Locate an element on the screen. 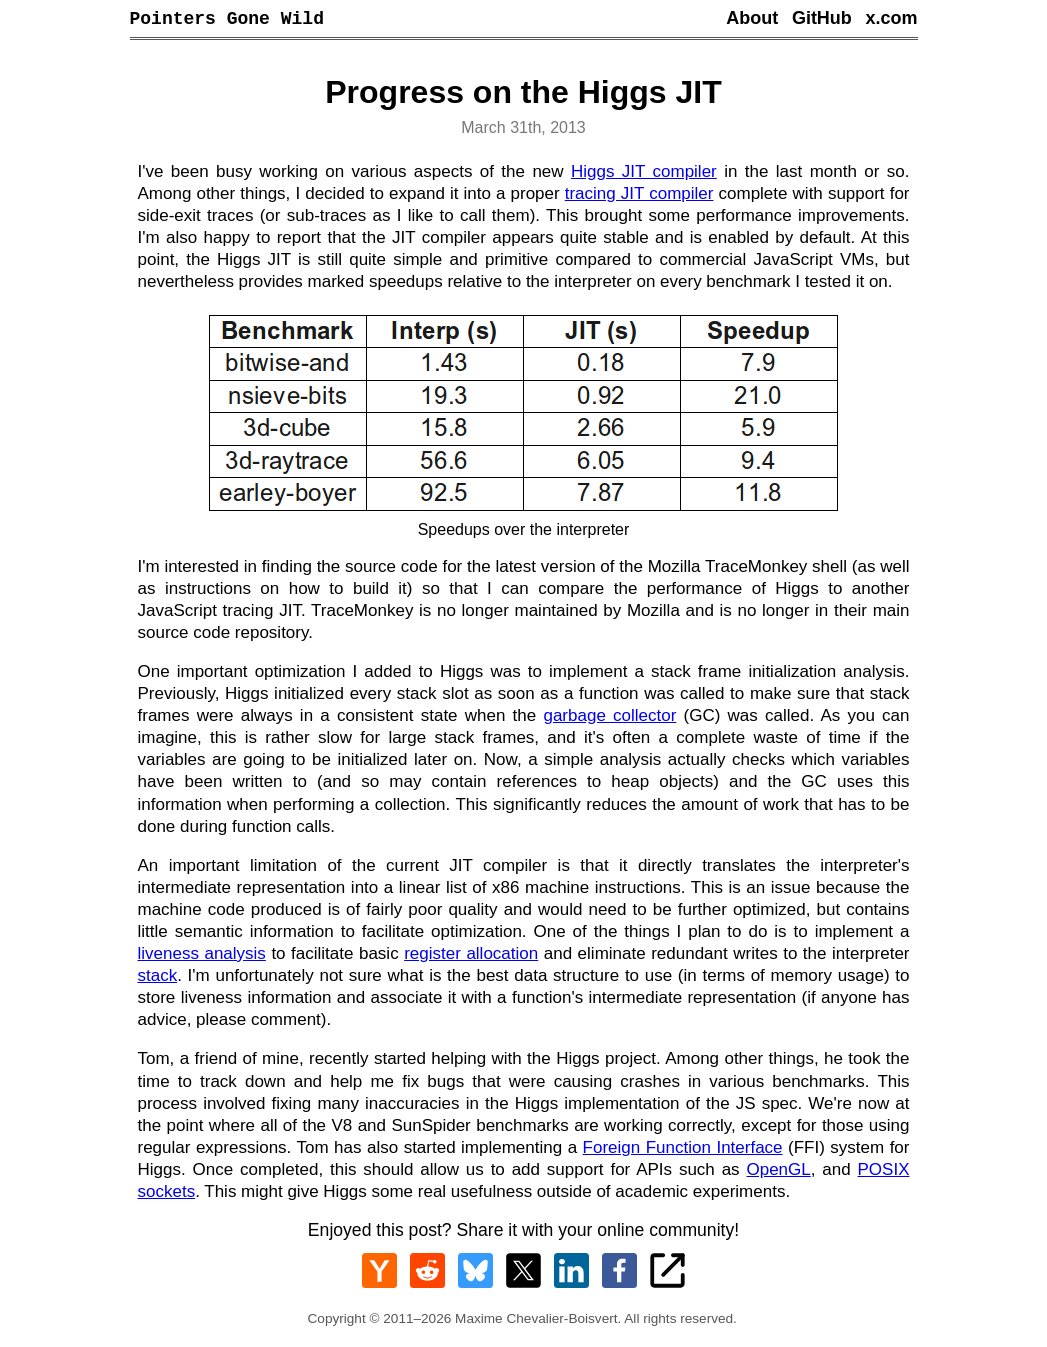 This screenshot has width=1047, height=1347. x.com is located at coordinates (891, 20).